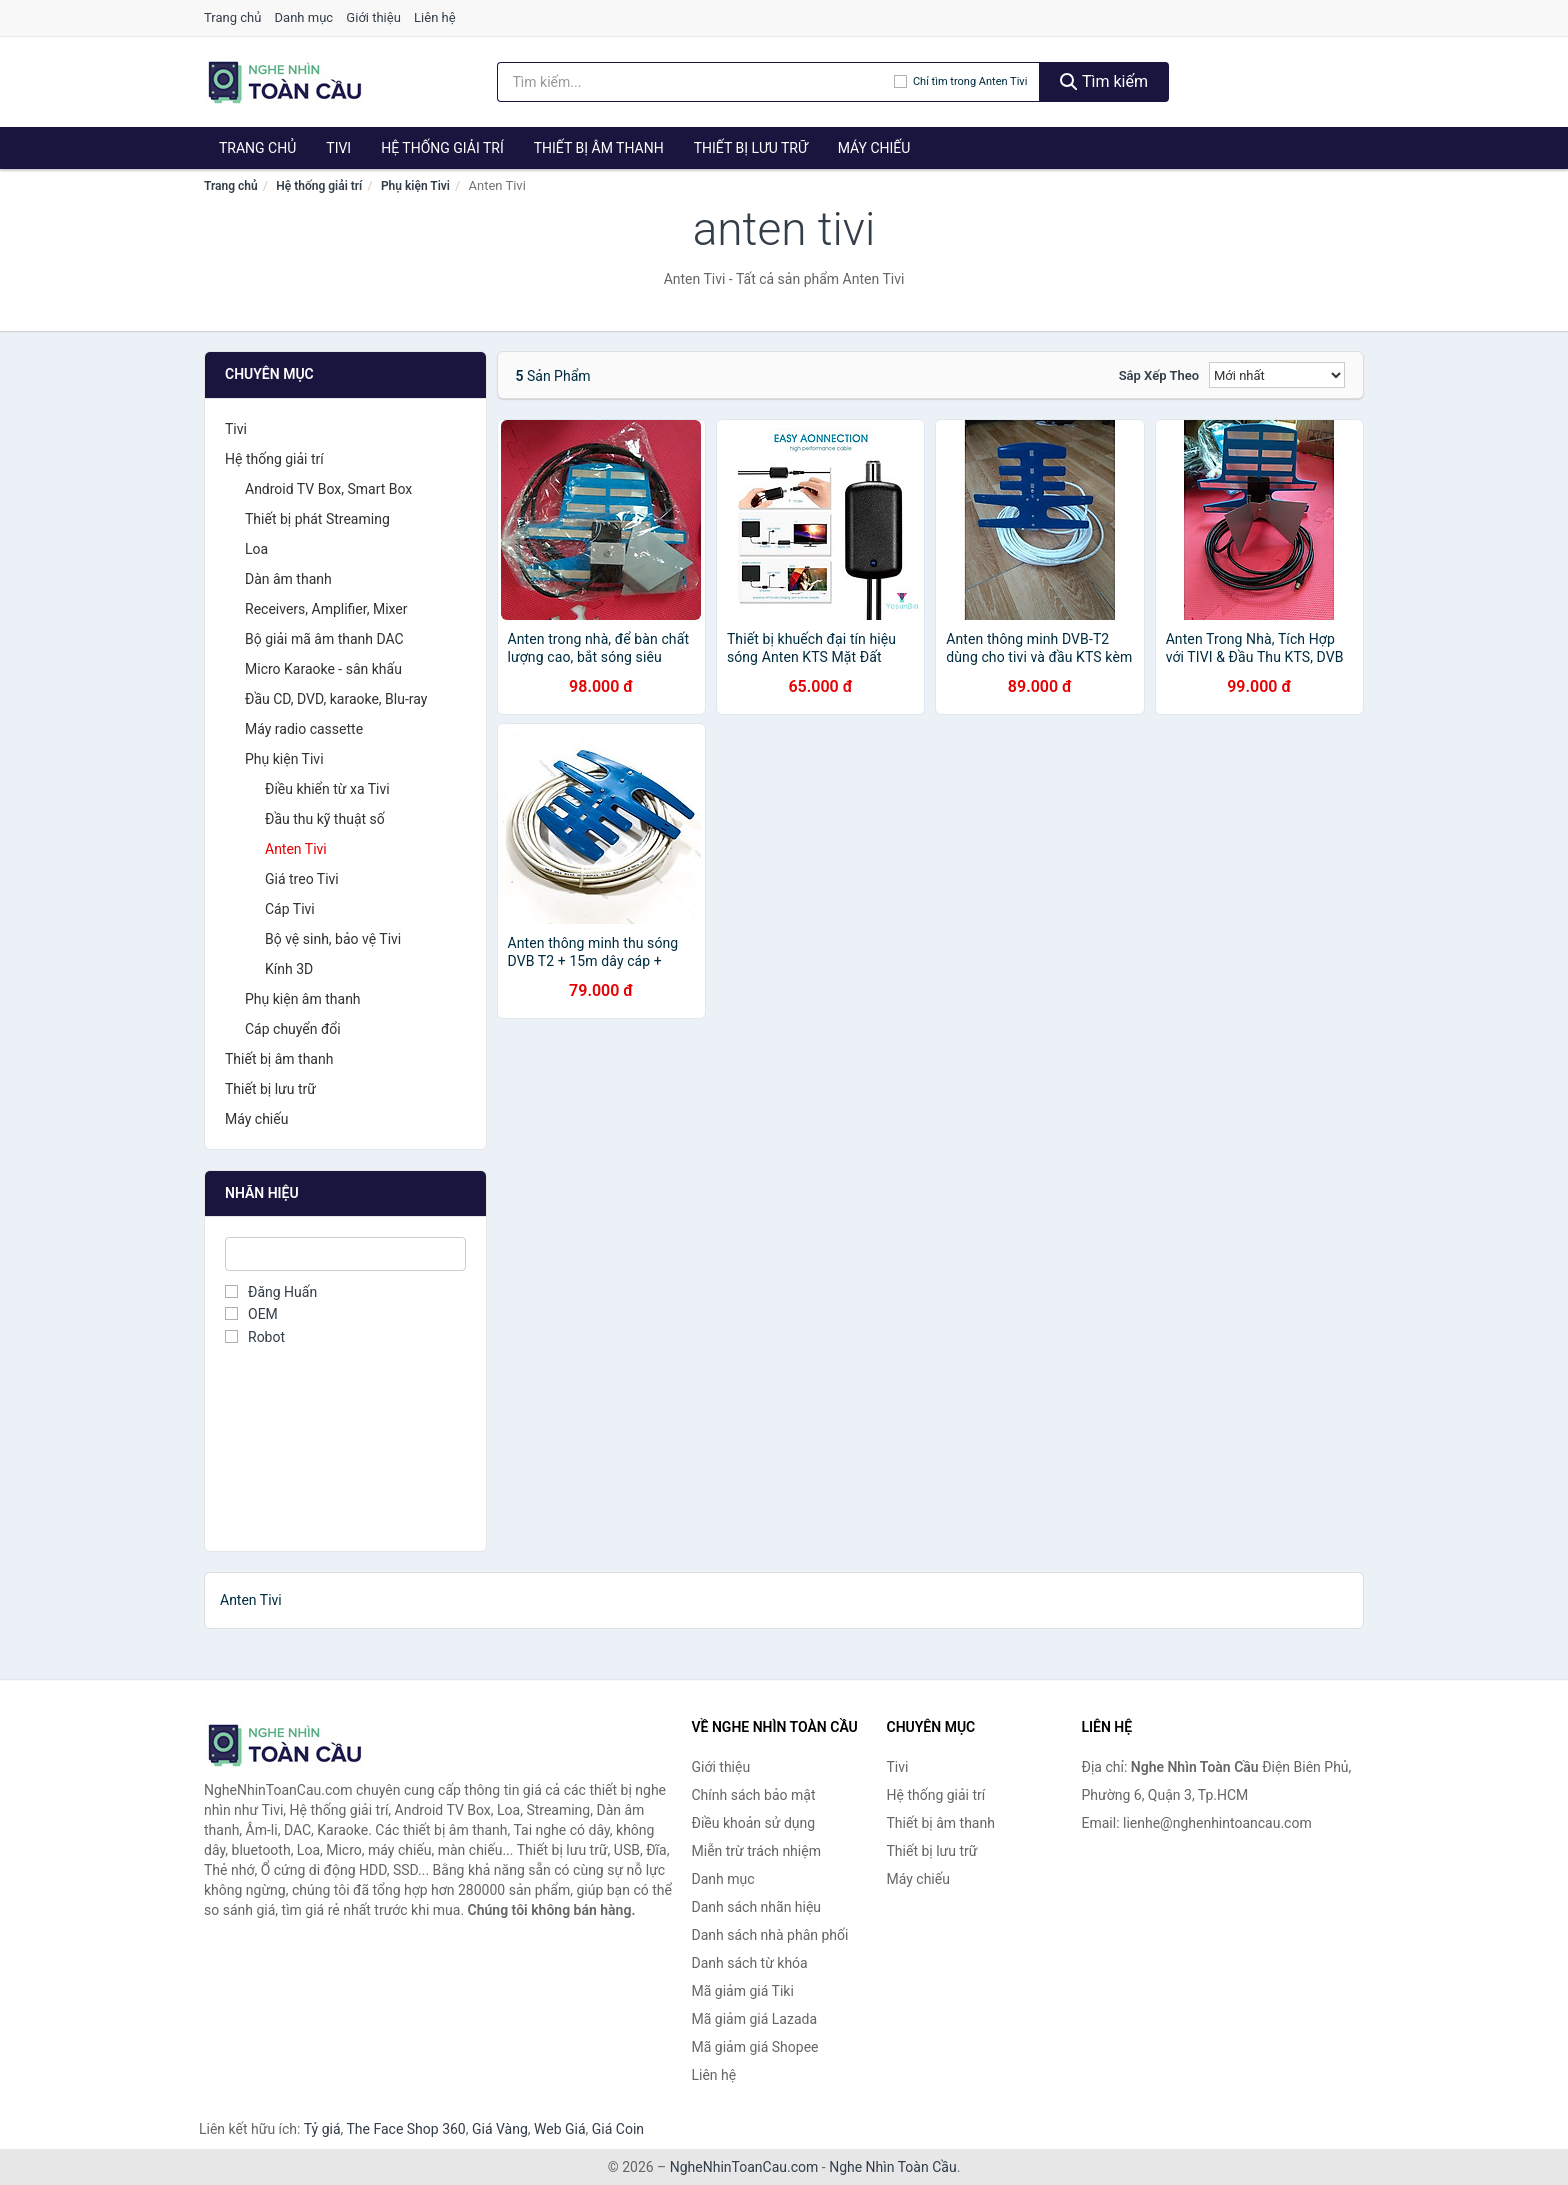 The width and height of the screenshot is (1568, 2185). Describe the element at coordinates (302, 879) in the screenshot. I see `Giá treo Tivi` at that location.